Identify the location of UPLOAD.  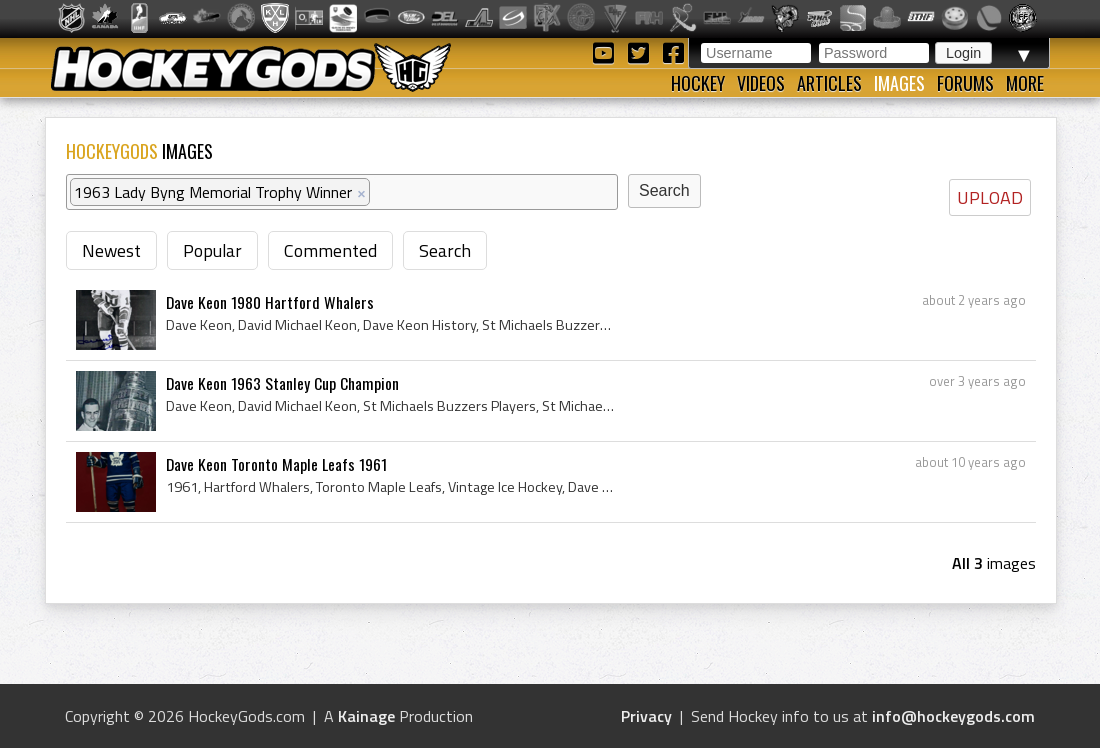
(990, 197).